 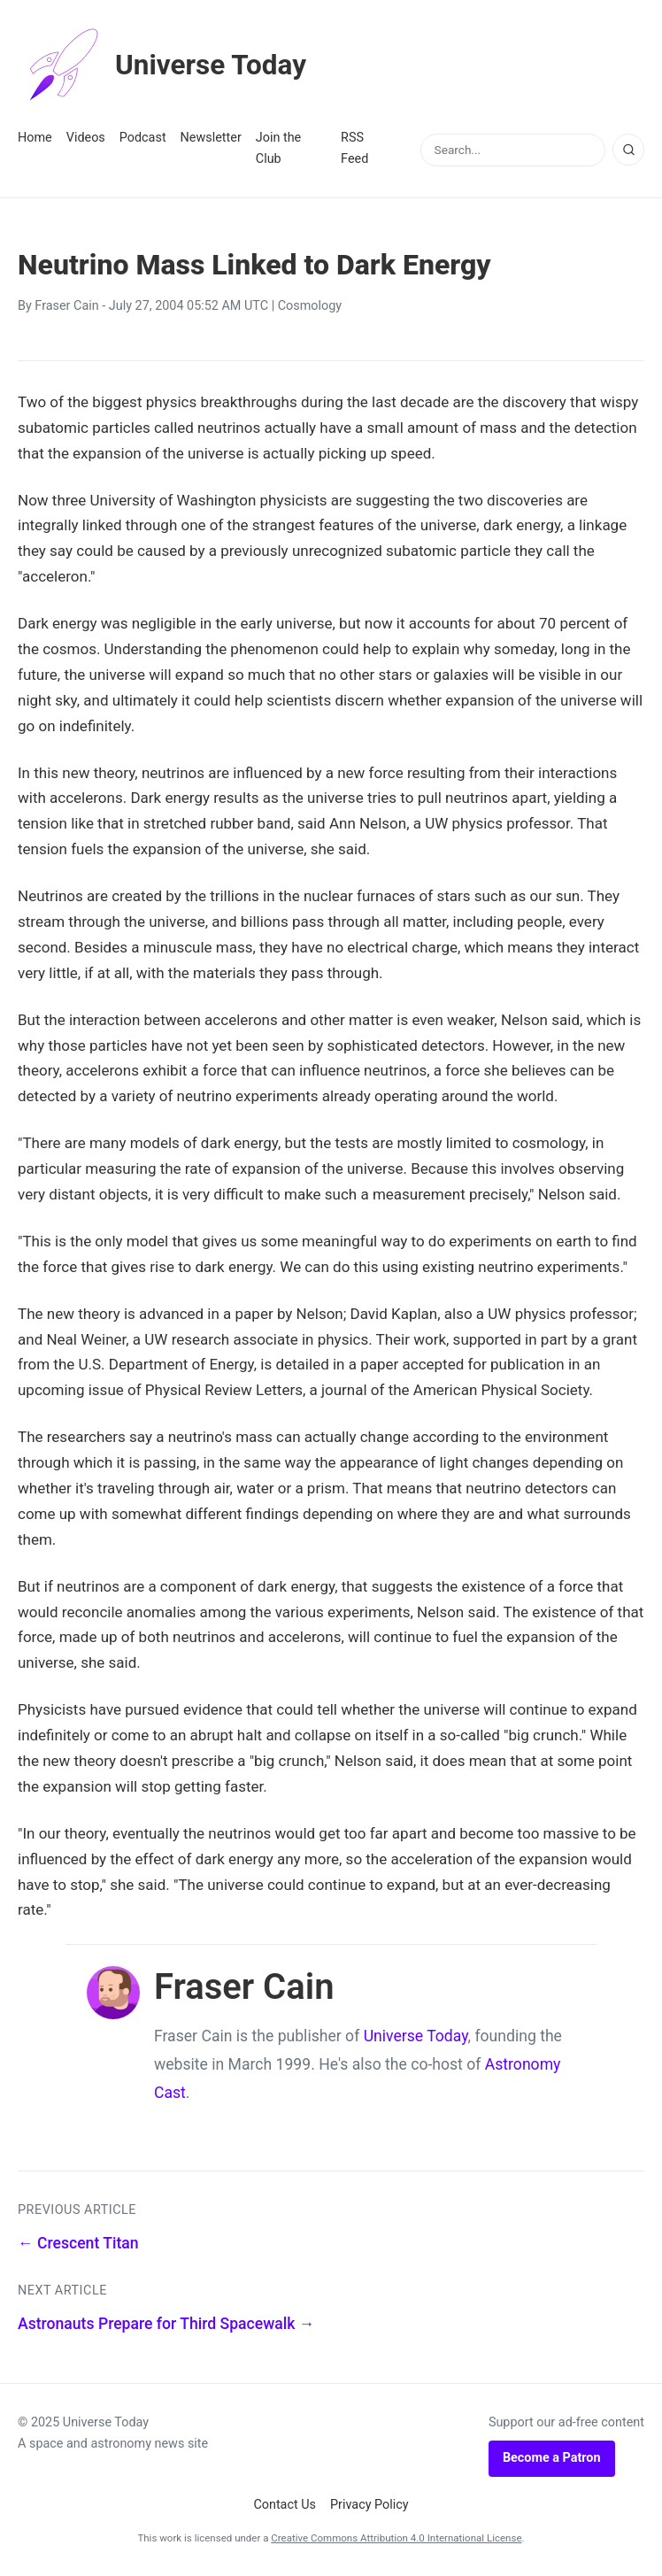 What do you see at coordinates (552, 2457) in the screenshot?
I see `Become a Patron` at bounding box center [552, 2457].